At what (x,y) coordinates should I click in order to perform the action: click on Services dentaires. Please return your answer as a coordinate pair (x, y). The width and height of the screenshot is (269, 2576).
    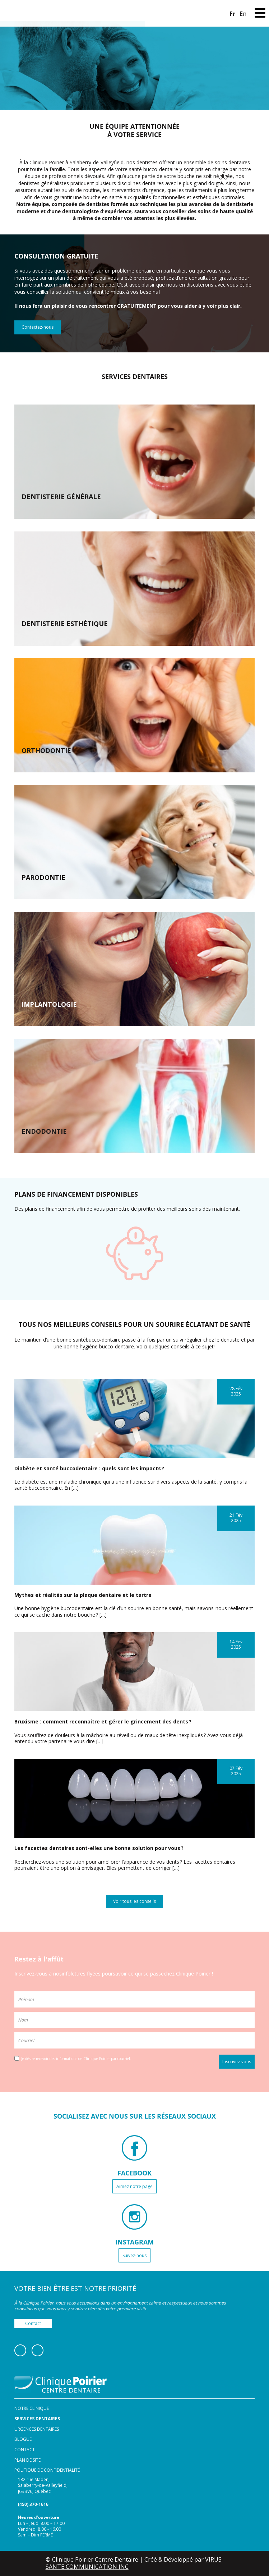
    Looking at the image, I should click on (37, 2419).